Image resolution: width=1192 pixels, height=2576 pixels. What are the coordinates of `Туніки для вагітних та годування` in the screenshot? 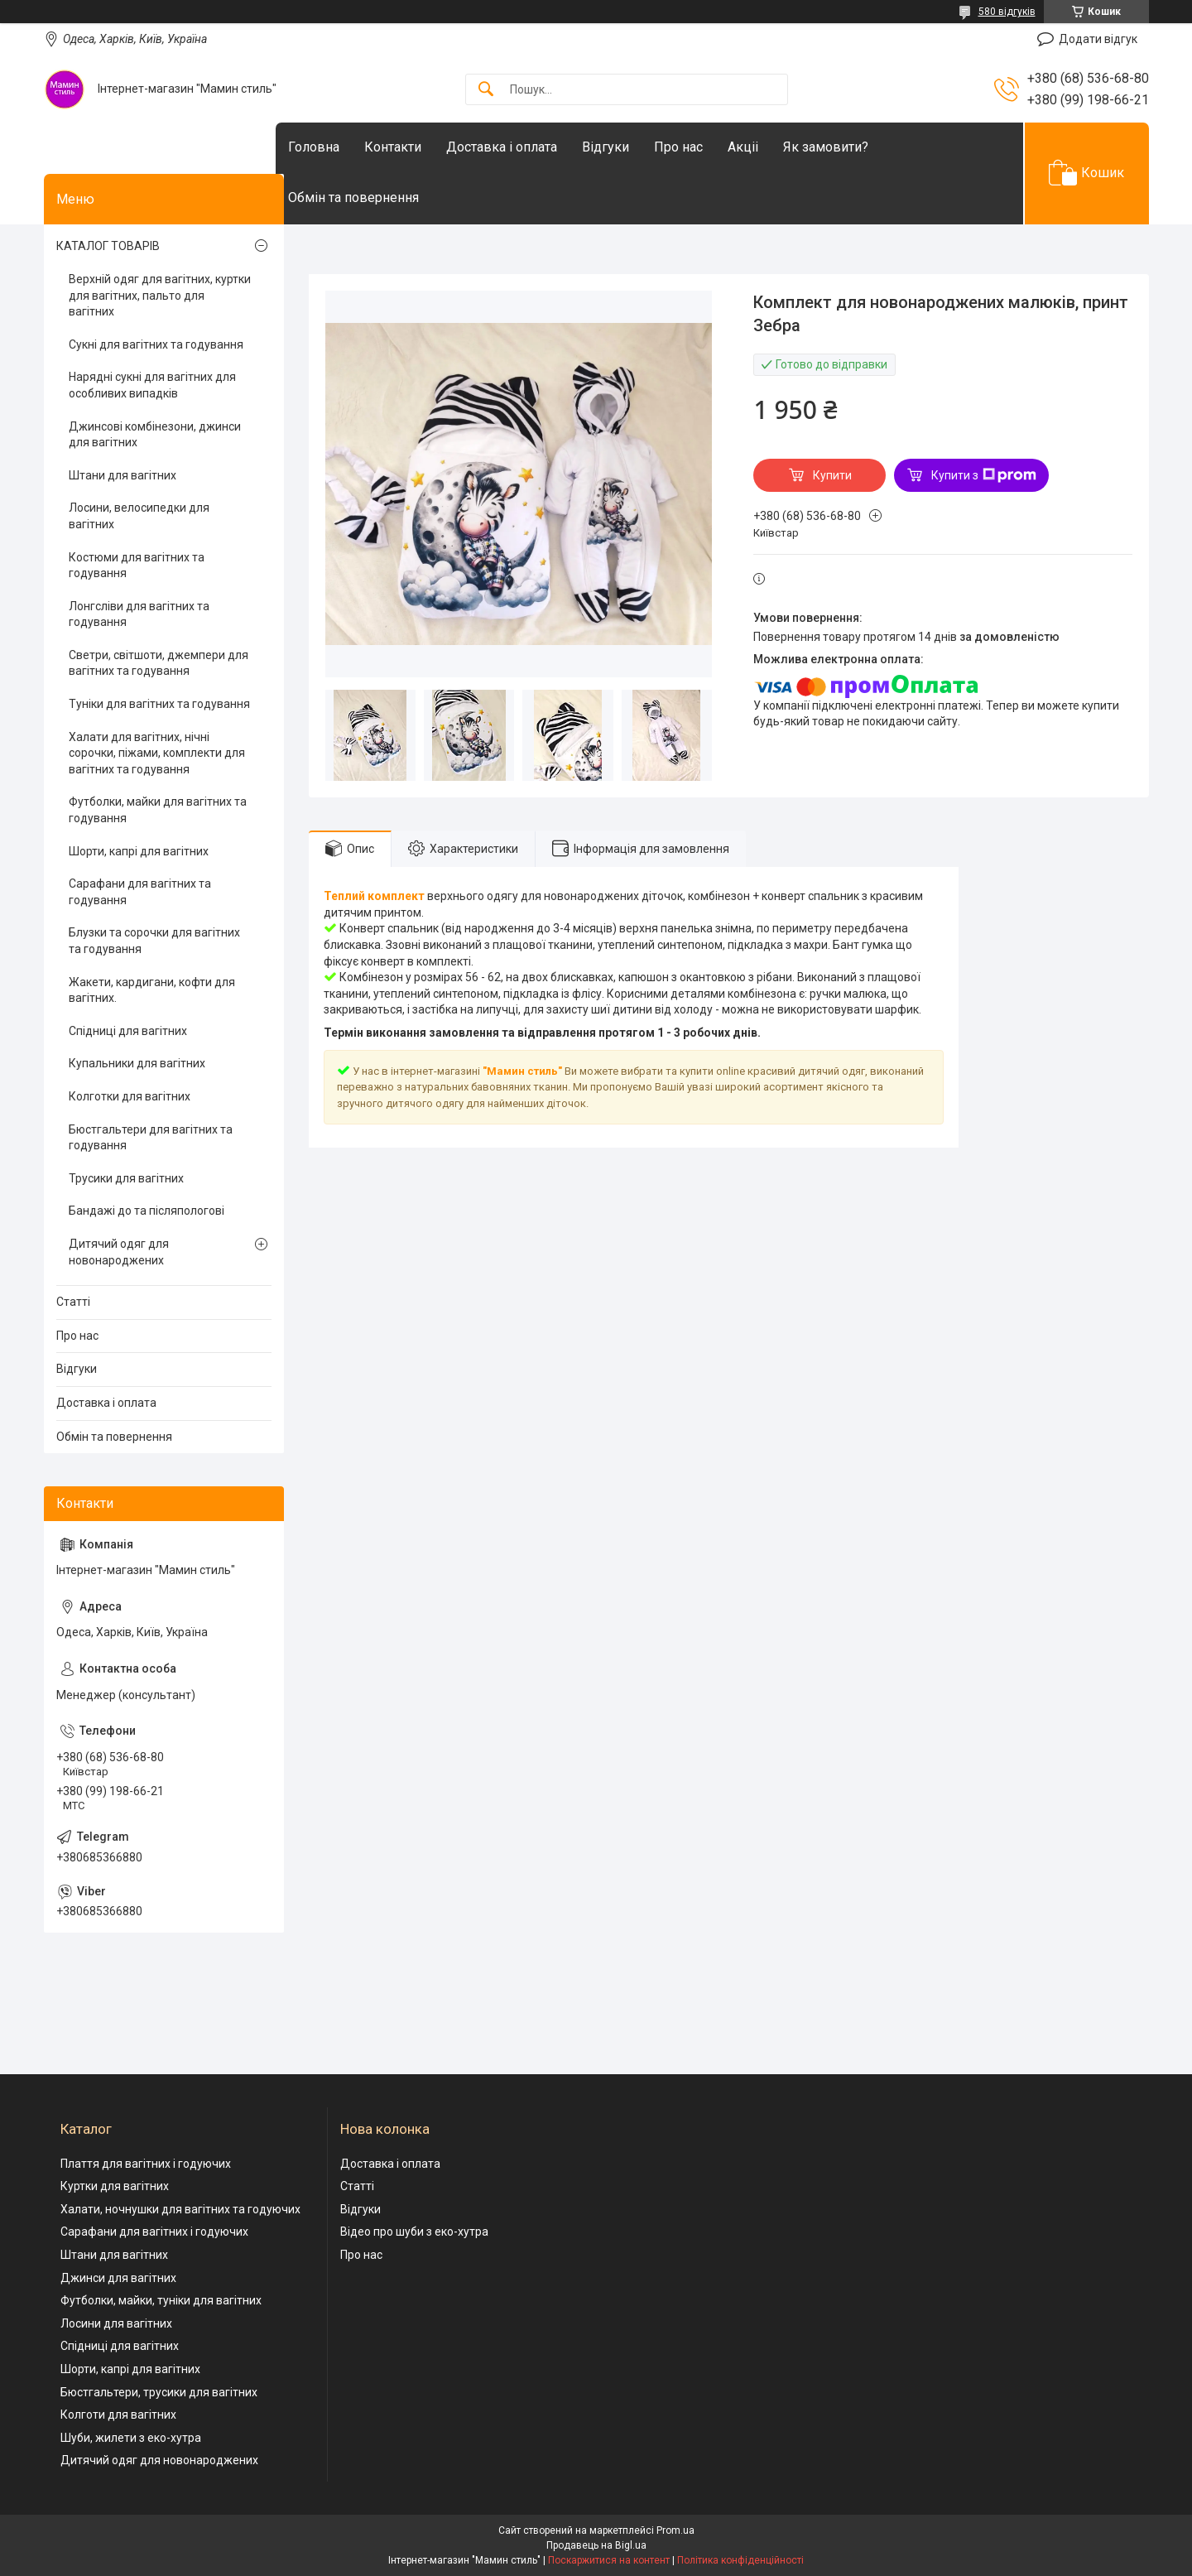 It's located at (159, 703).